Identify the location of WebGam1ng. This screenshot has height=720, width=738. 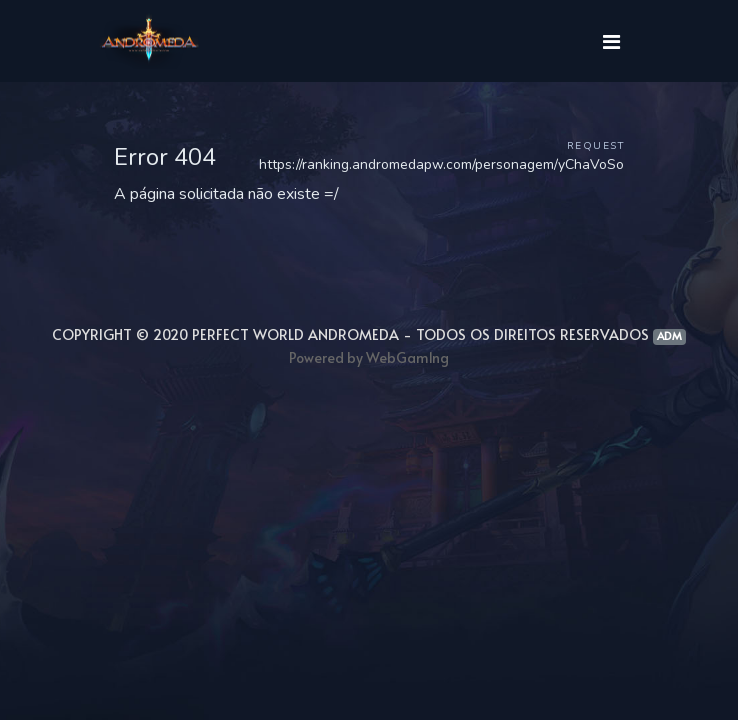
(407, 357).